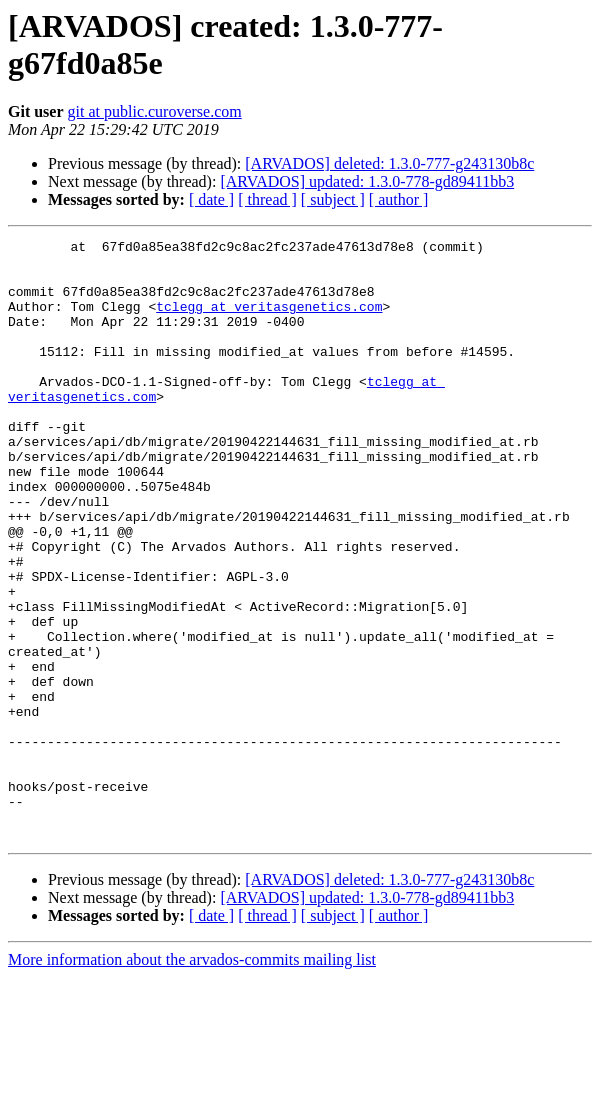 This screenshot has width=600, height=1097. What do you see at coordinates (155, 111) in the screenshot?
I see `git at public.curoverse.com` at bounding box center [155, 111].